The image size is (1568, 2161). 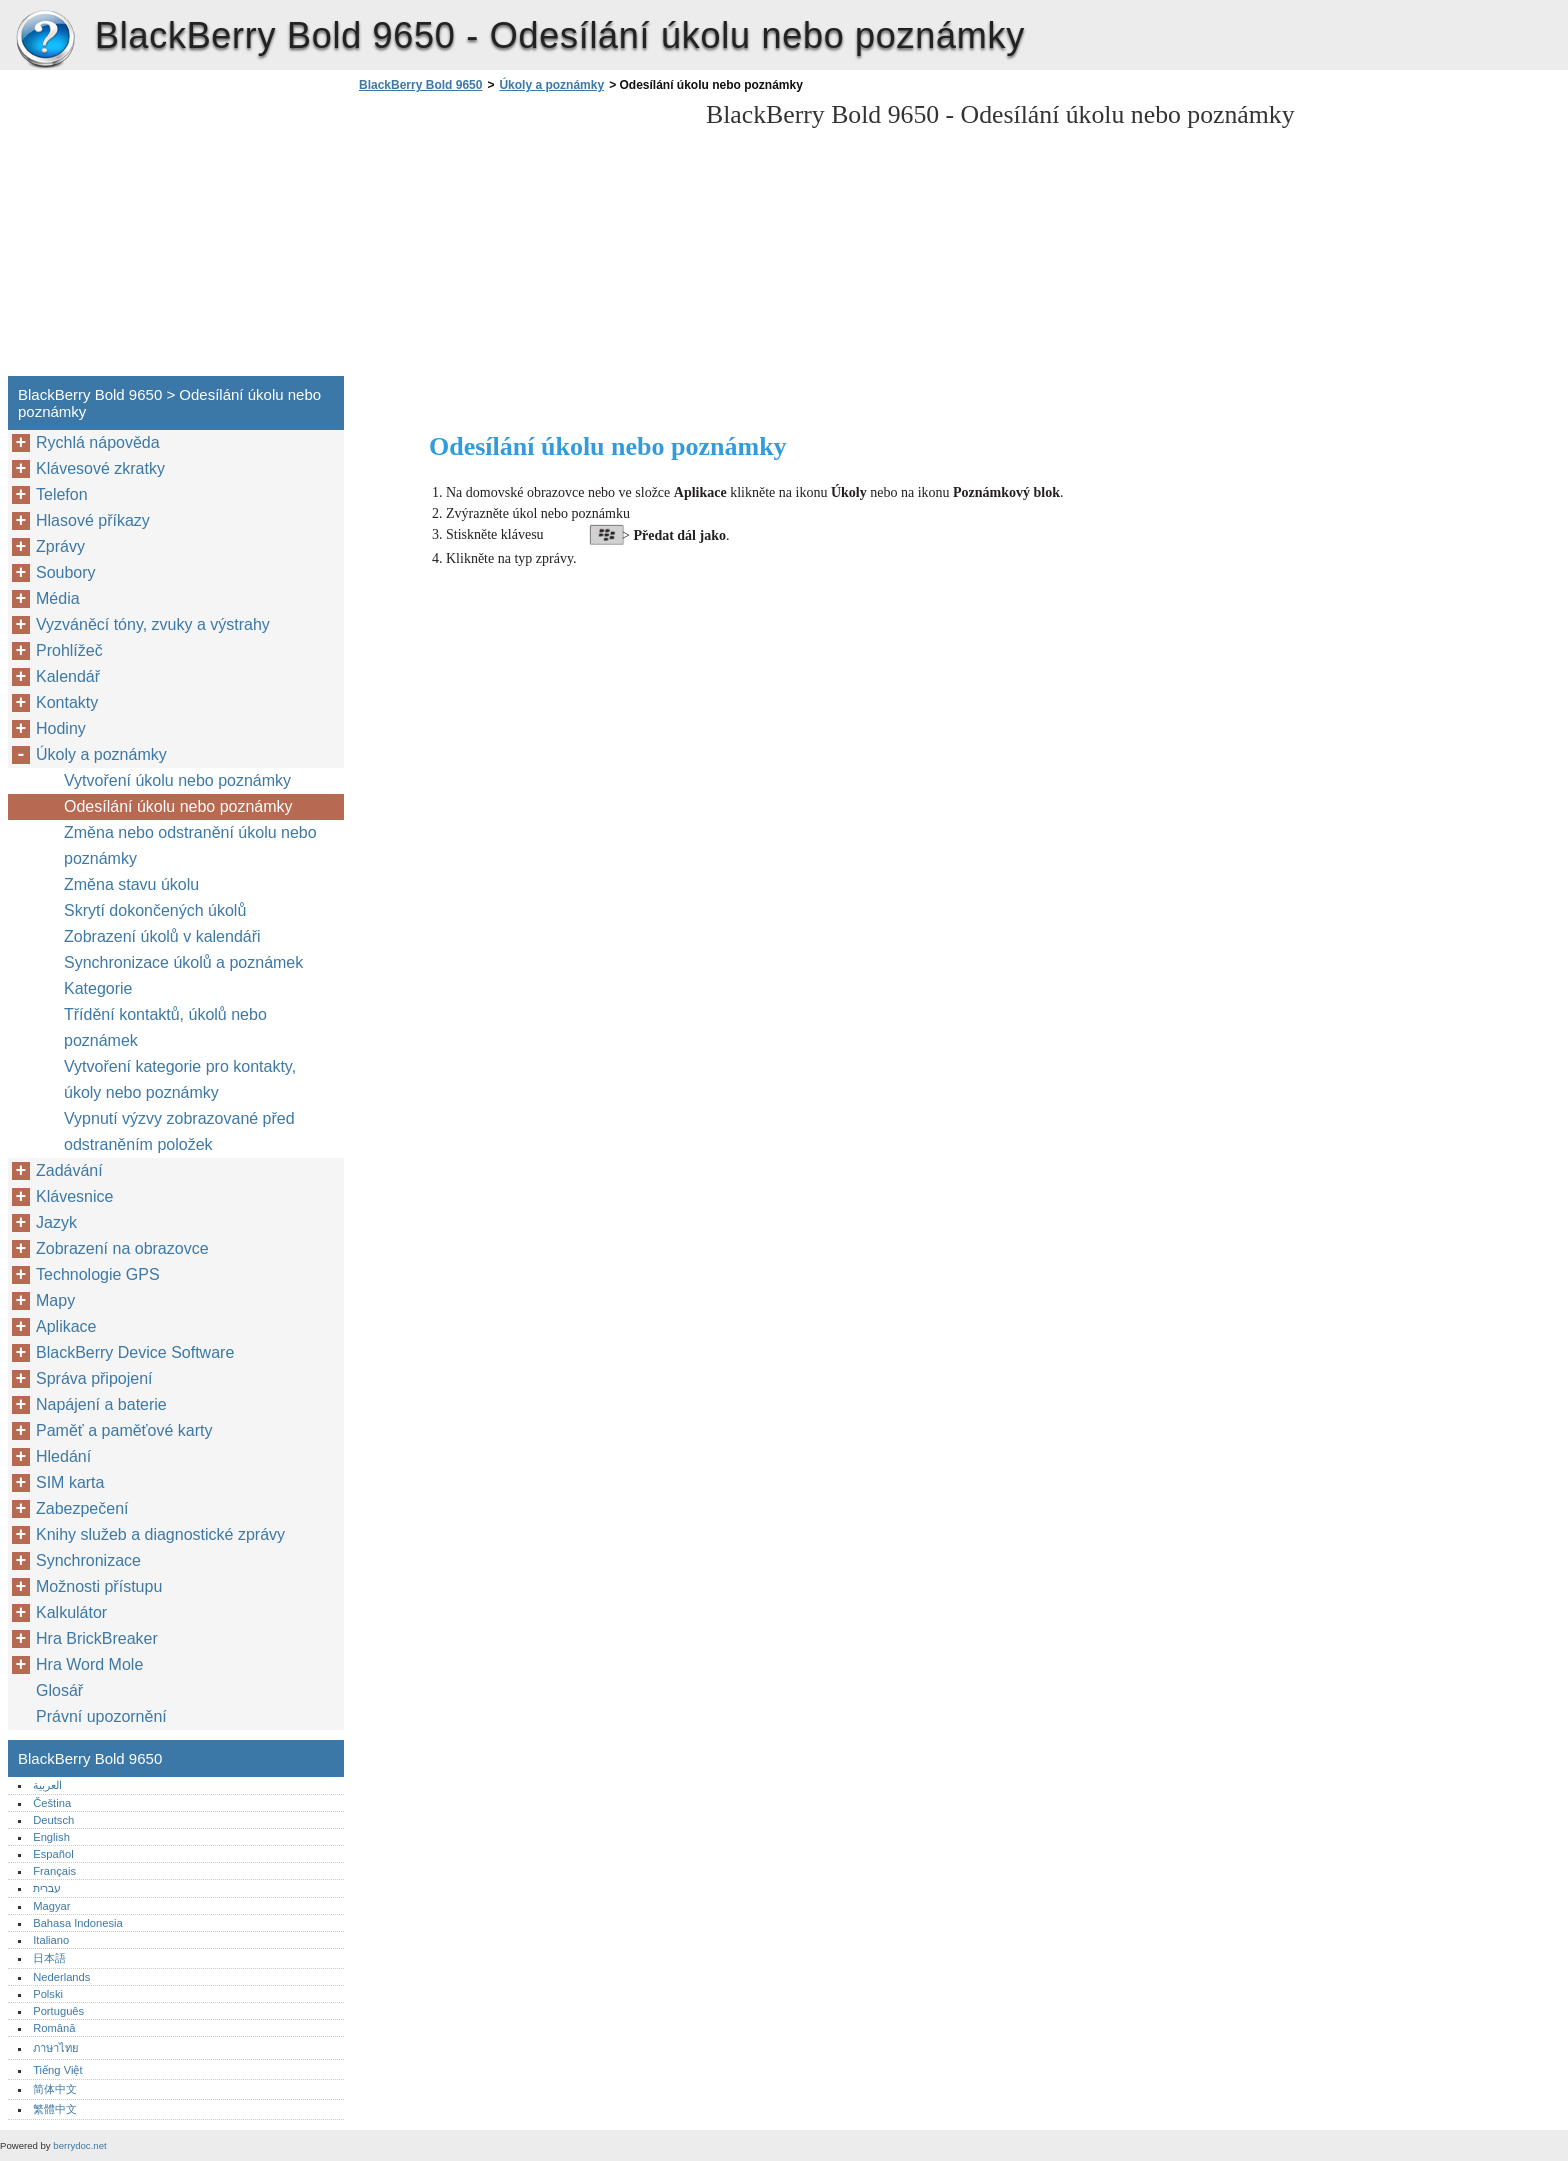 What do you see at coordinates (68, 676) in the screenshot?
I see `Kalendář` at bounding box center [68, 676].